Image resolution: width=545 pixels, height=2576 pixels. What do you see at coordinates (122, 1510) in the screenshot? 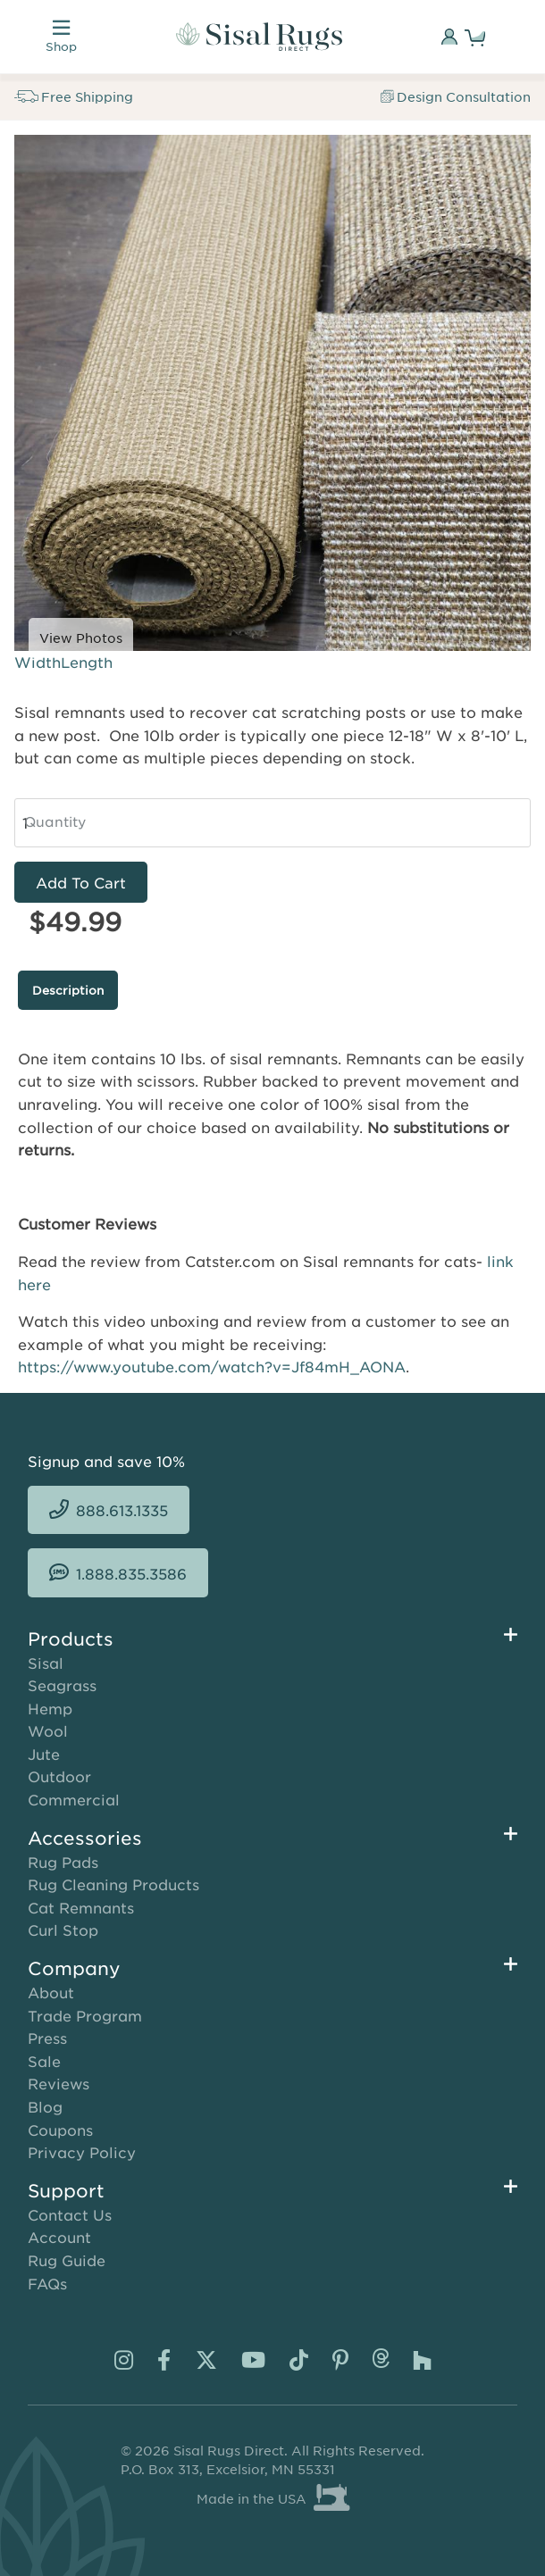
I see `888.613.1335` at bounding box center [122, 1510].